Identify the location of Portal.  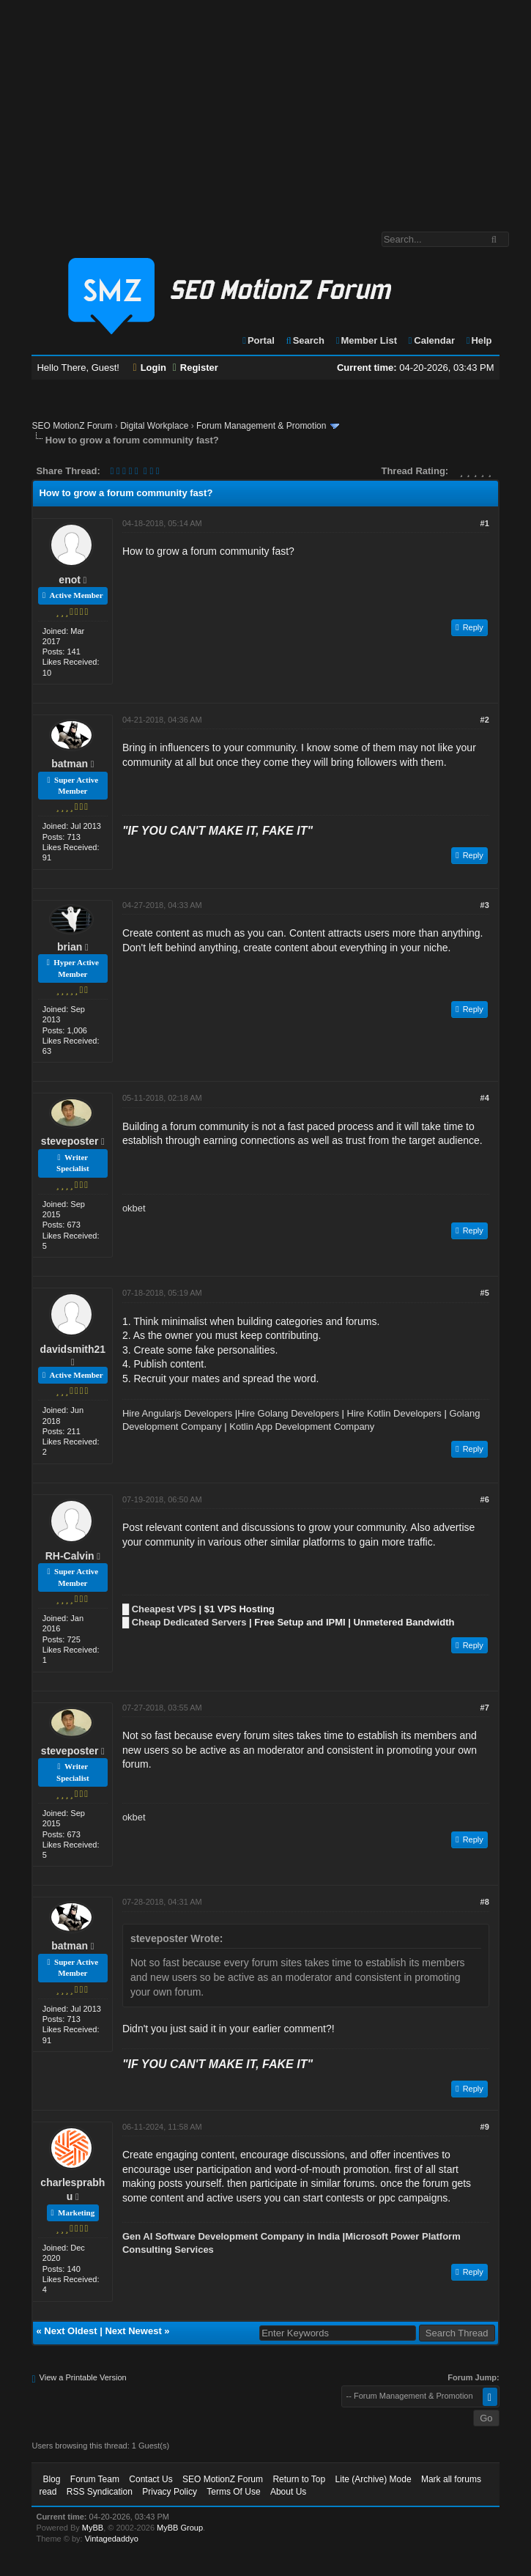
(258, 340).